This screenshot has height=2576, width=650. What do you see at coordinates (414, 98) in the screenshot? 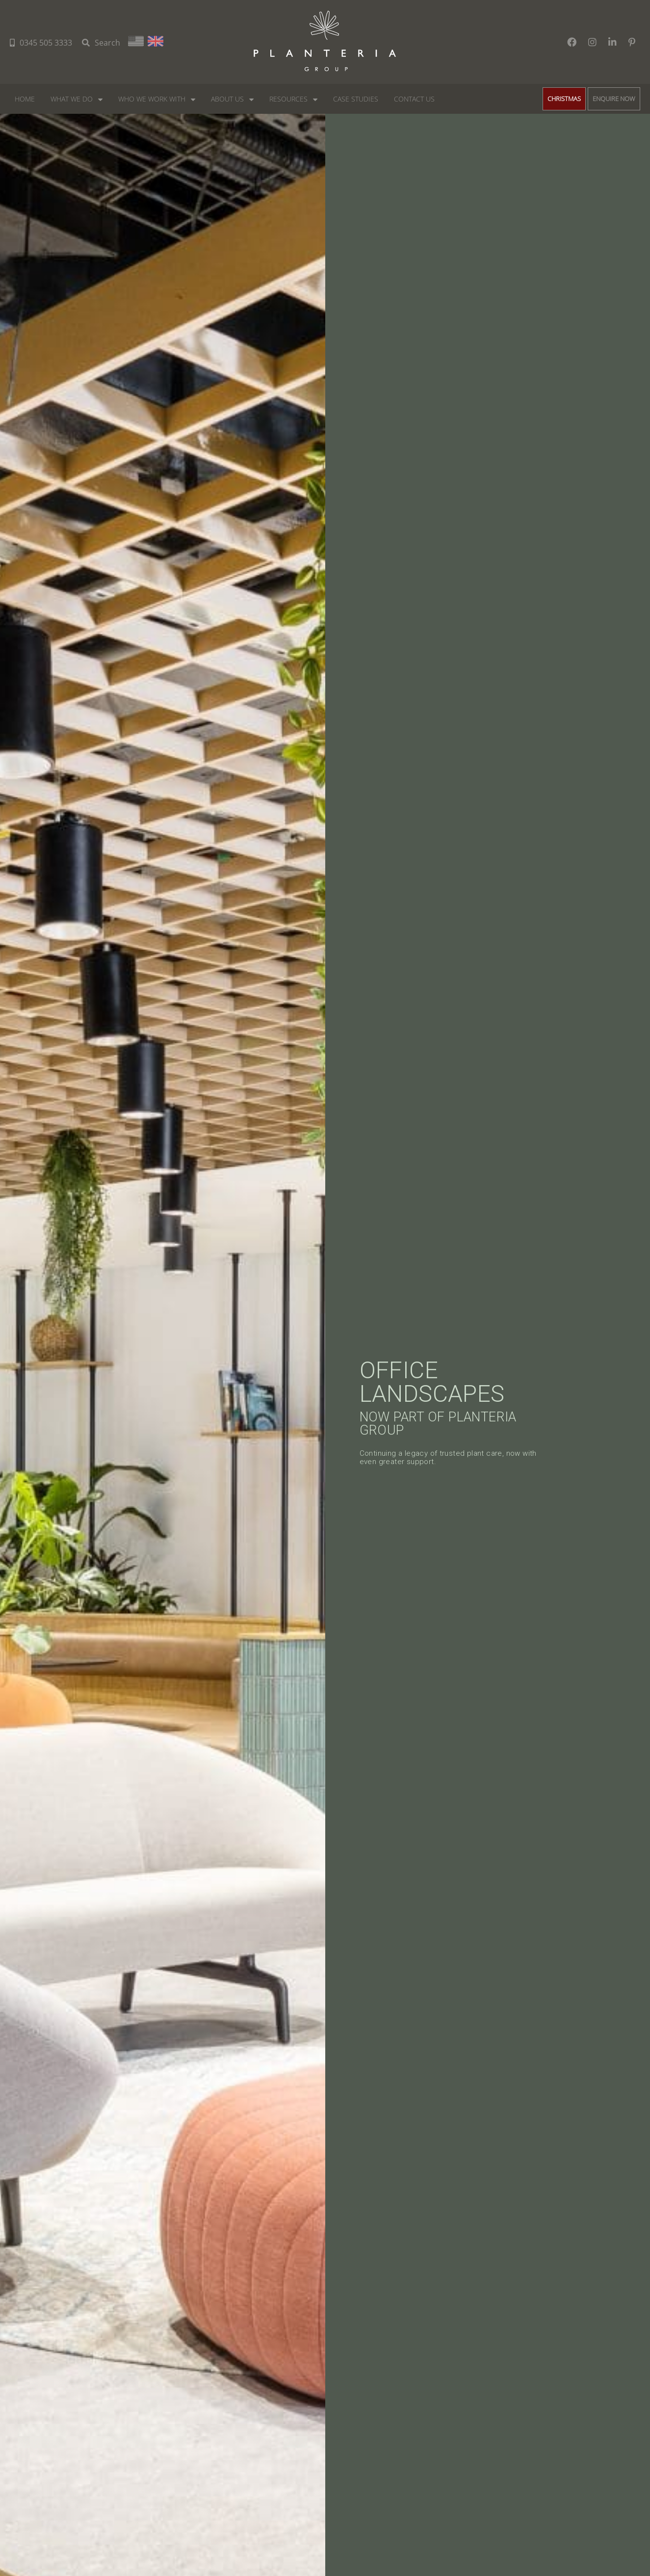
I see `Contact Us` at bounding box center [414, 98].